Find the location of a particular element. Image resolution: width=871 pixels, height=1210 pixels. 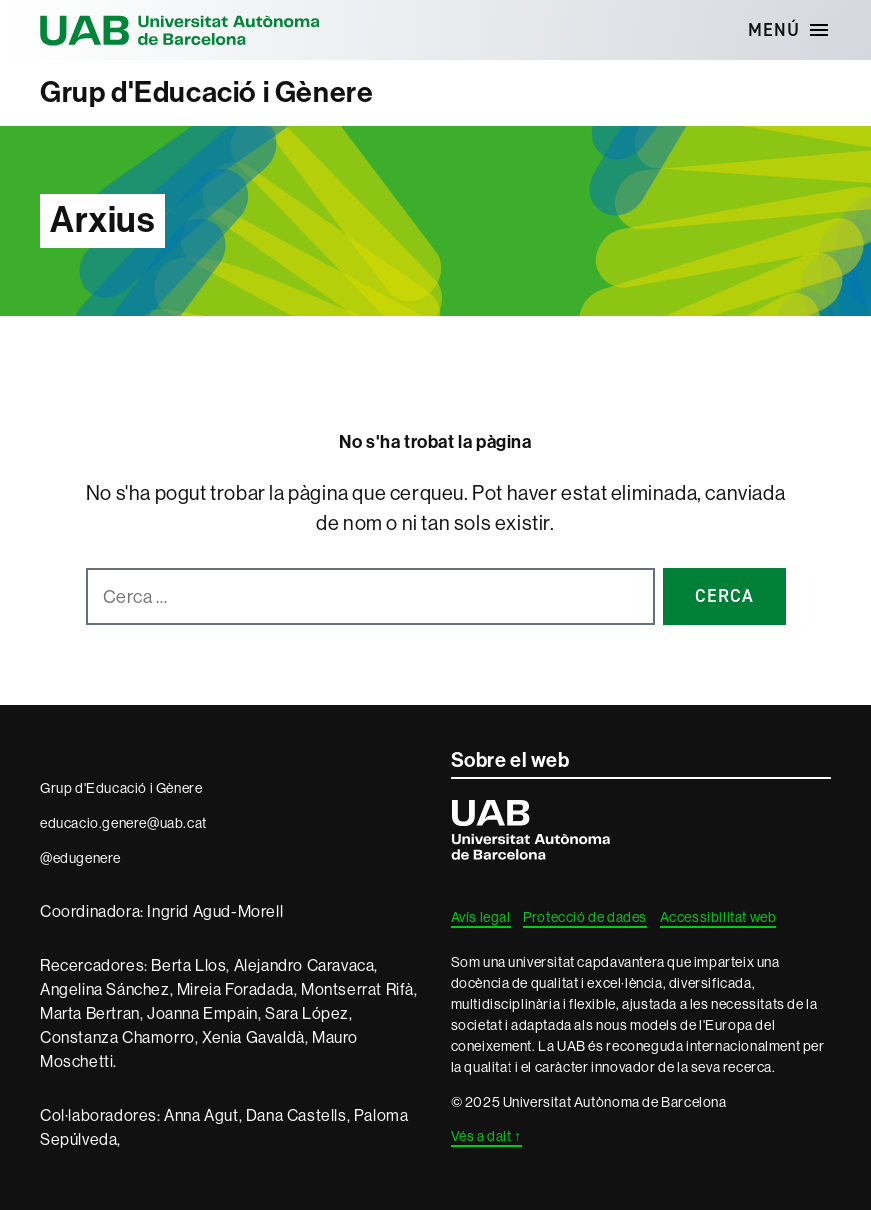

Grup d'Educació i Gènere is located at coordinates (206, 92).